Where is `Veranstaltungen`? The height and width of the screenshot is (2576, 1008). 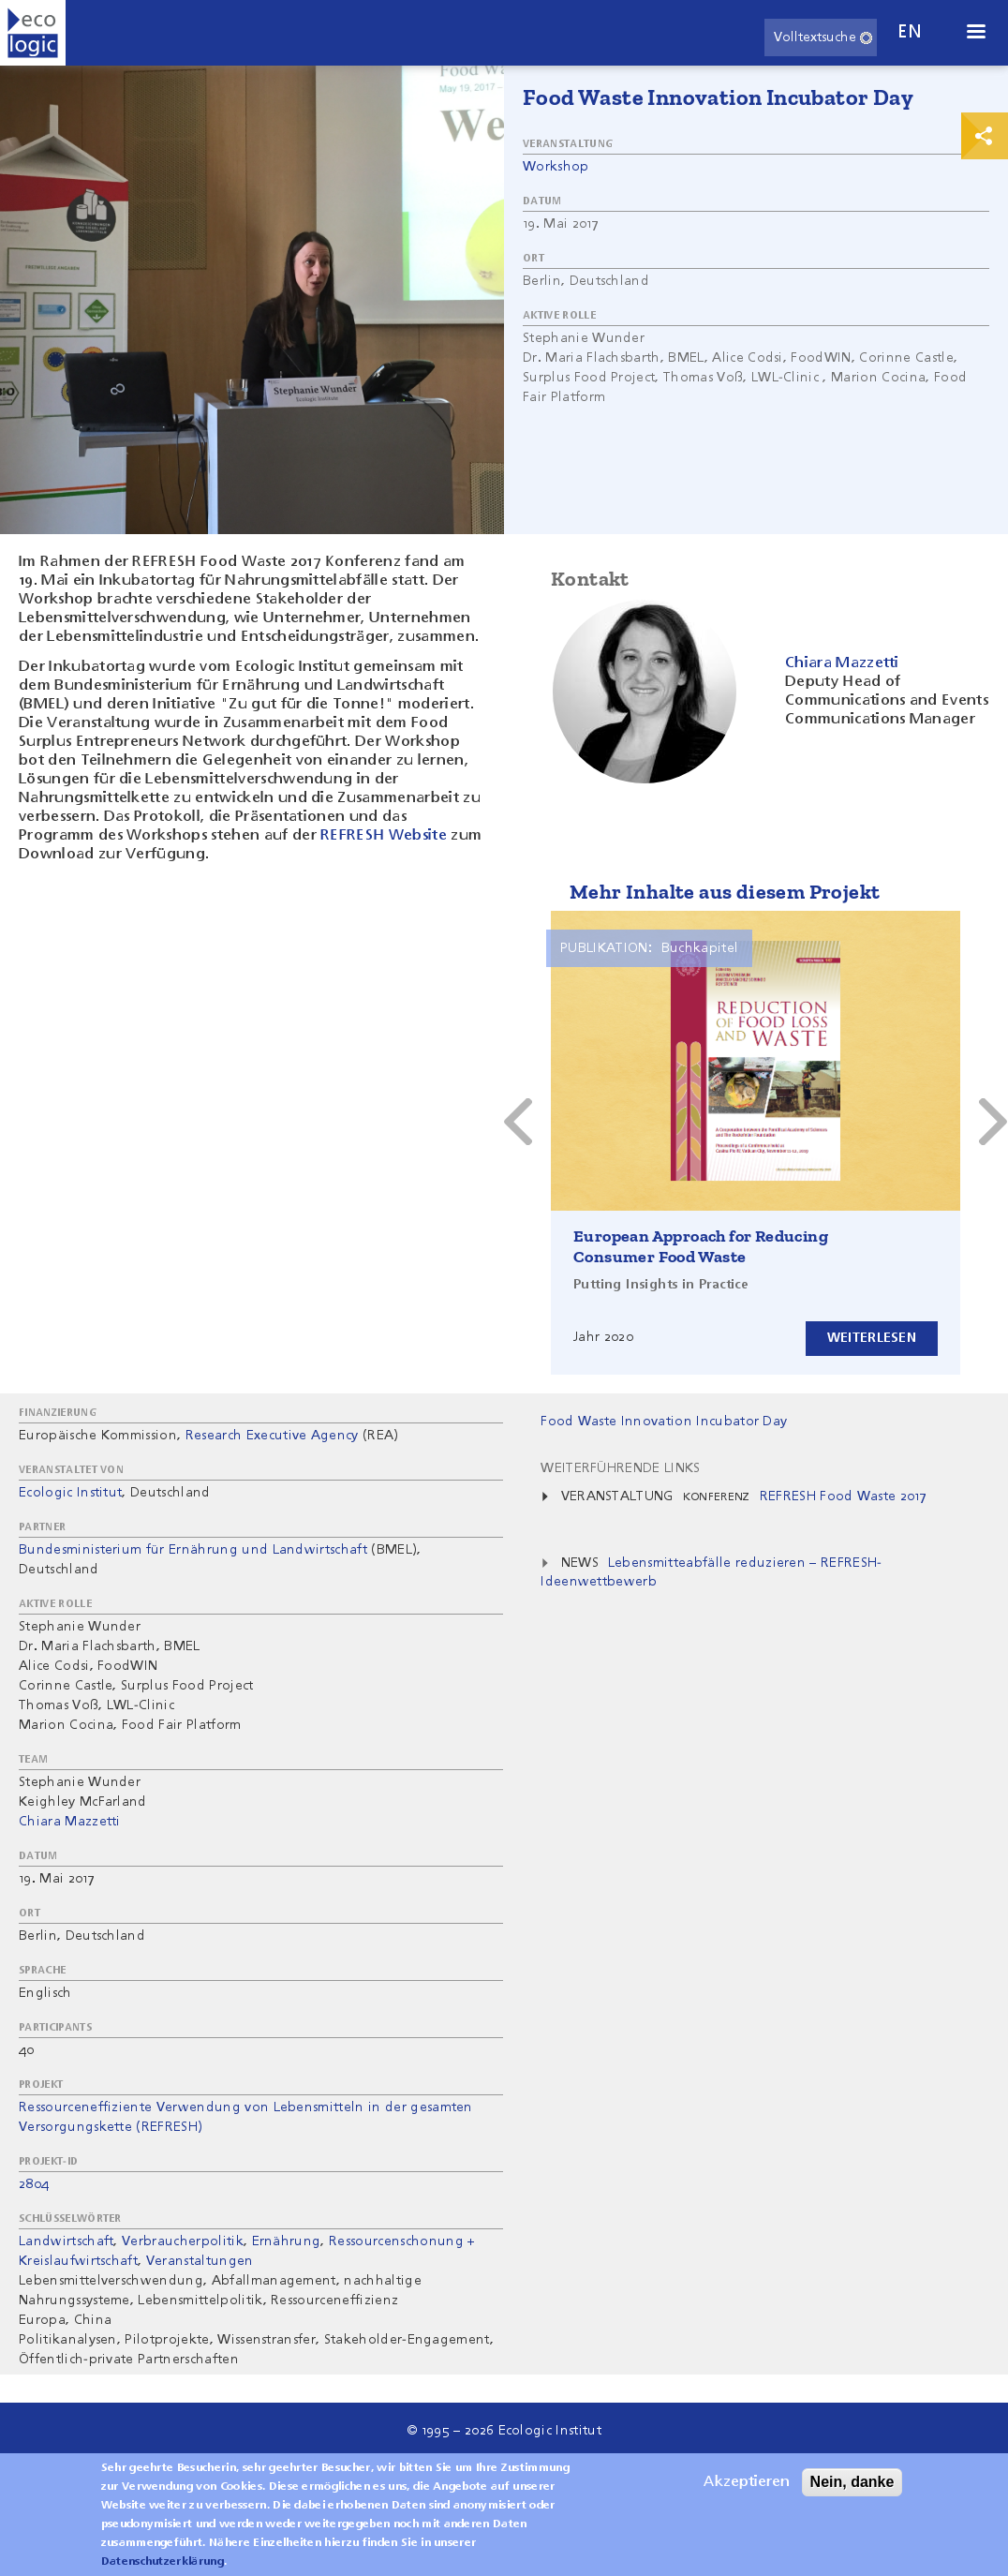 Veranstaltungen is located at coordinates (200, 2261).